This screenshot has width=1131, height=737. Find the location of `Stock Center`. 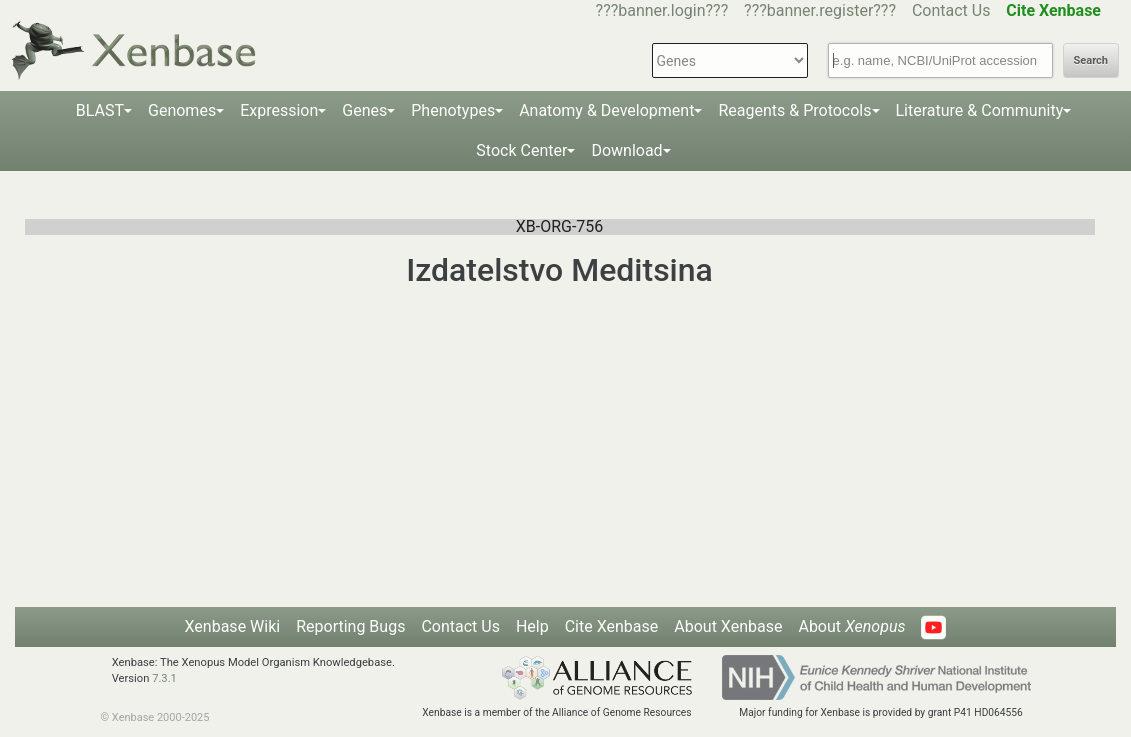

Stock Center is located at coordinates (521, 150).